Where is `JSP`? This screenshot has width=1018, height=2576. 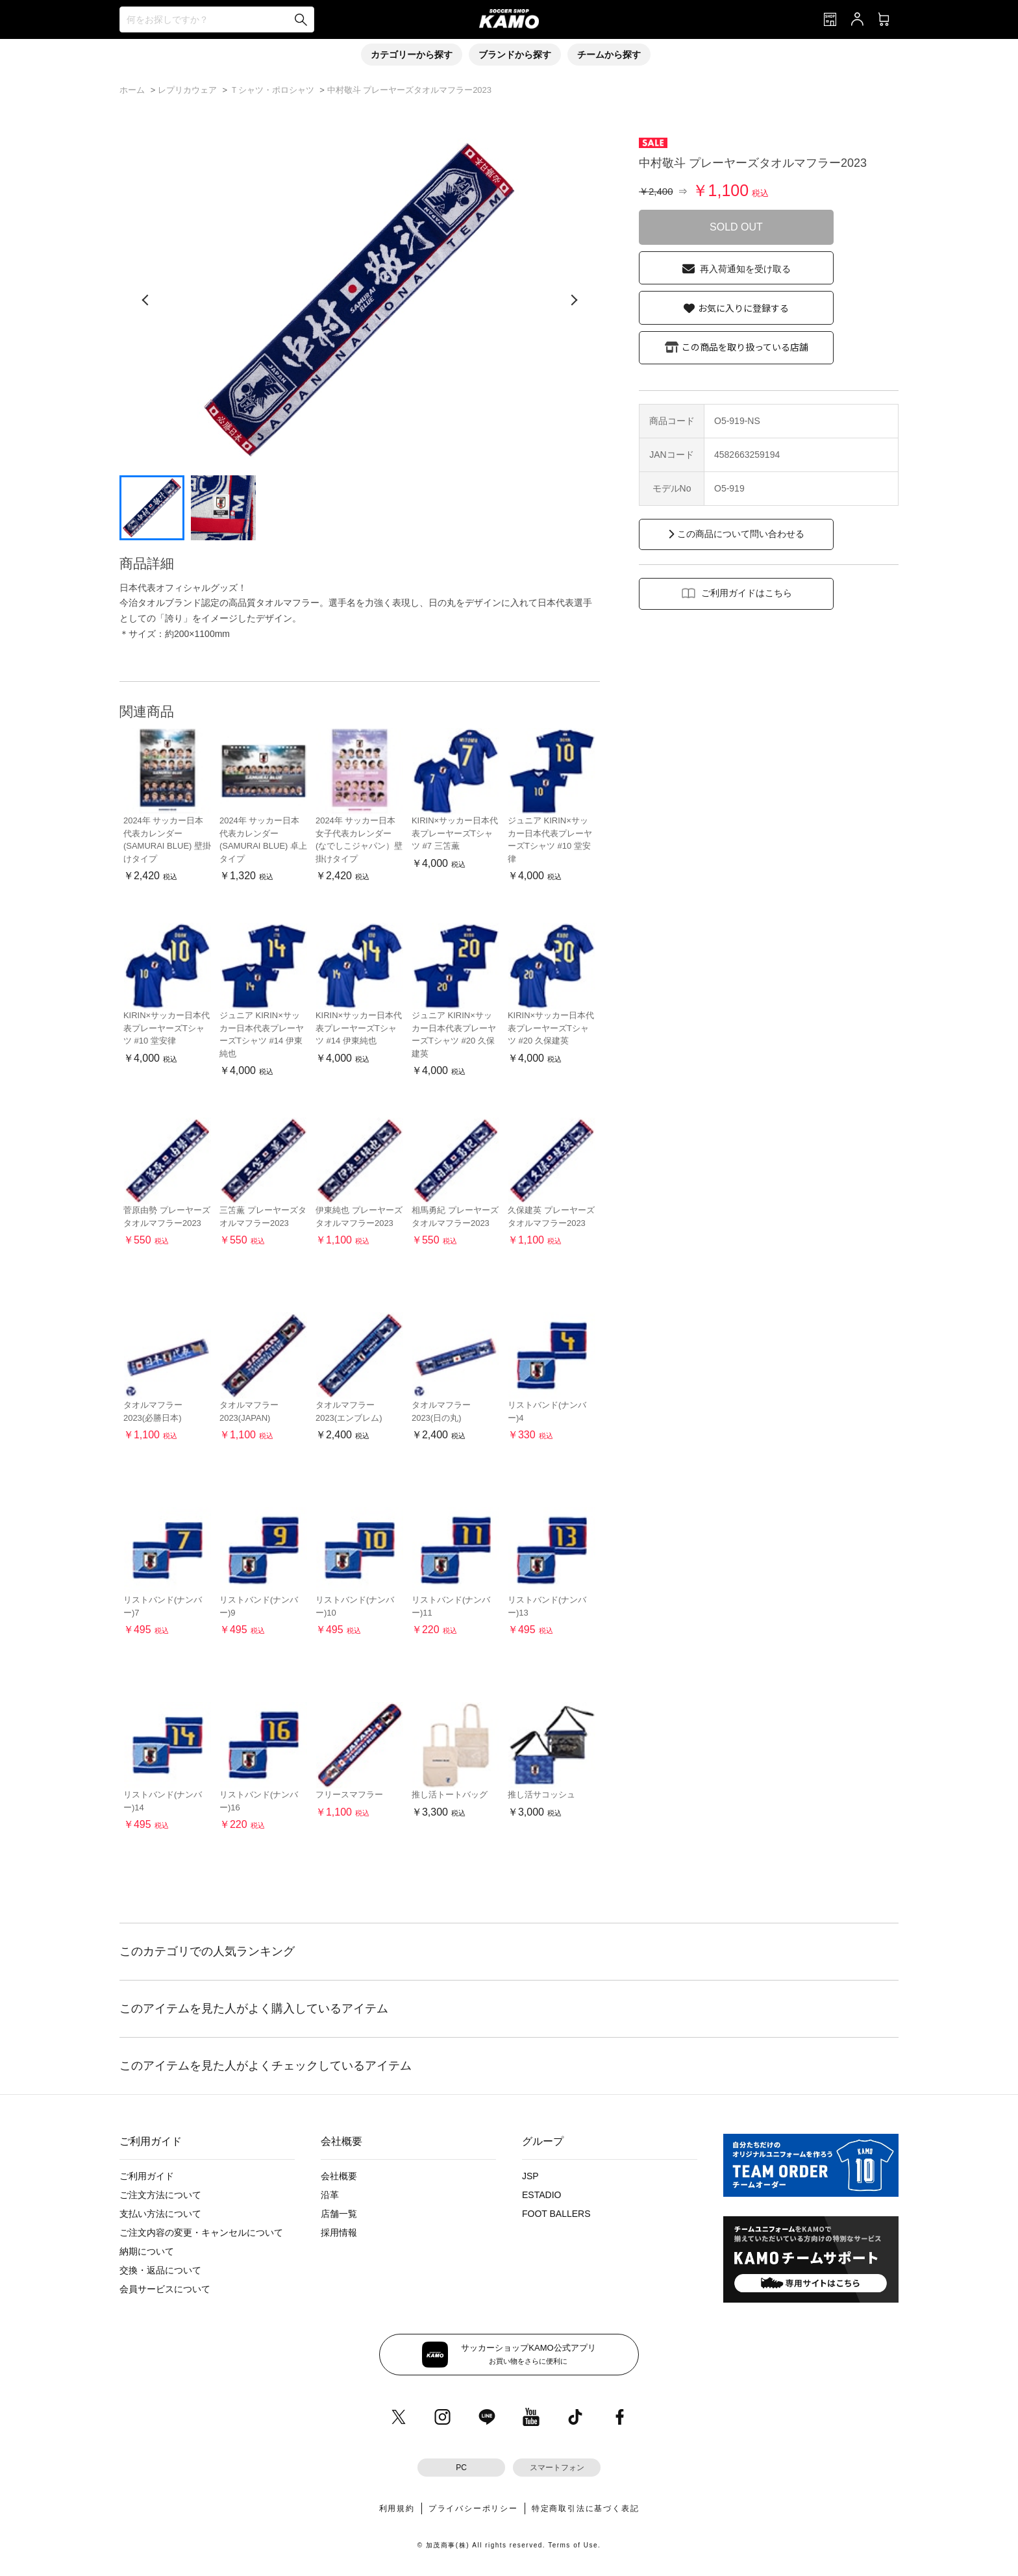
JSP is located at coordinates (530, 2176).